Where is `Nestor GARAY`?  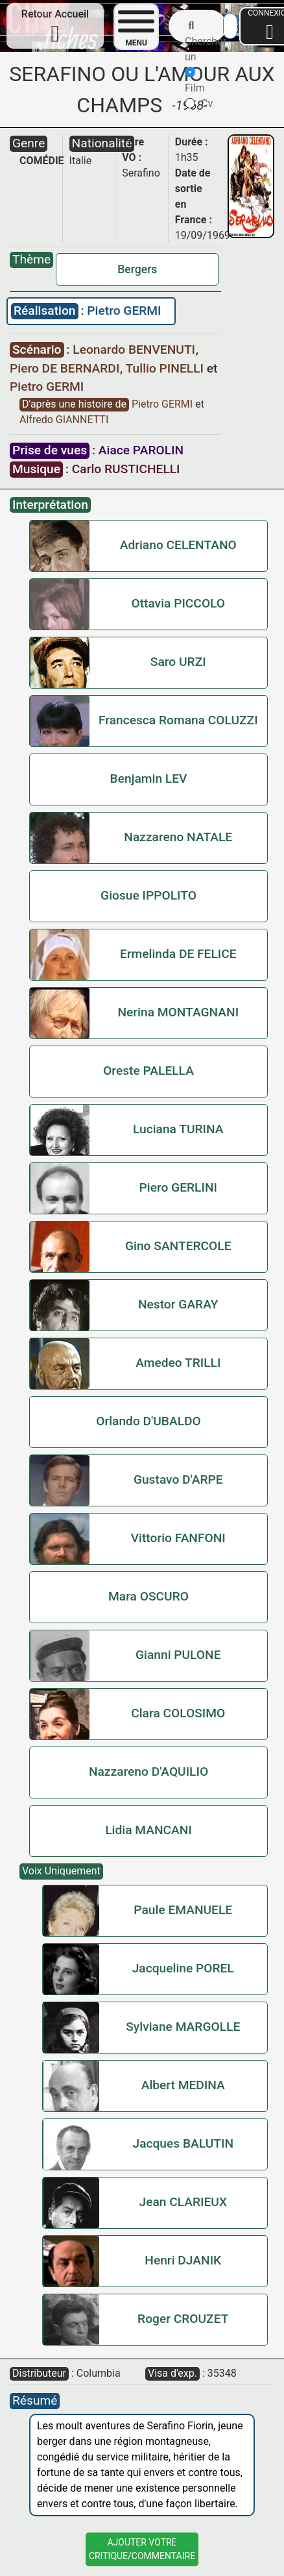
Nestor GARAY is located at coordinates (178, 1304).